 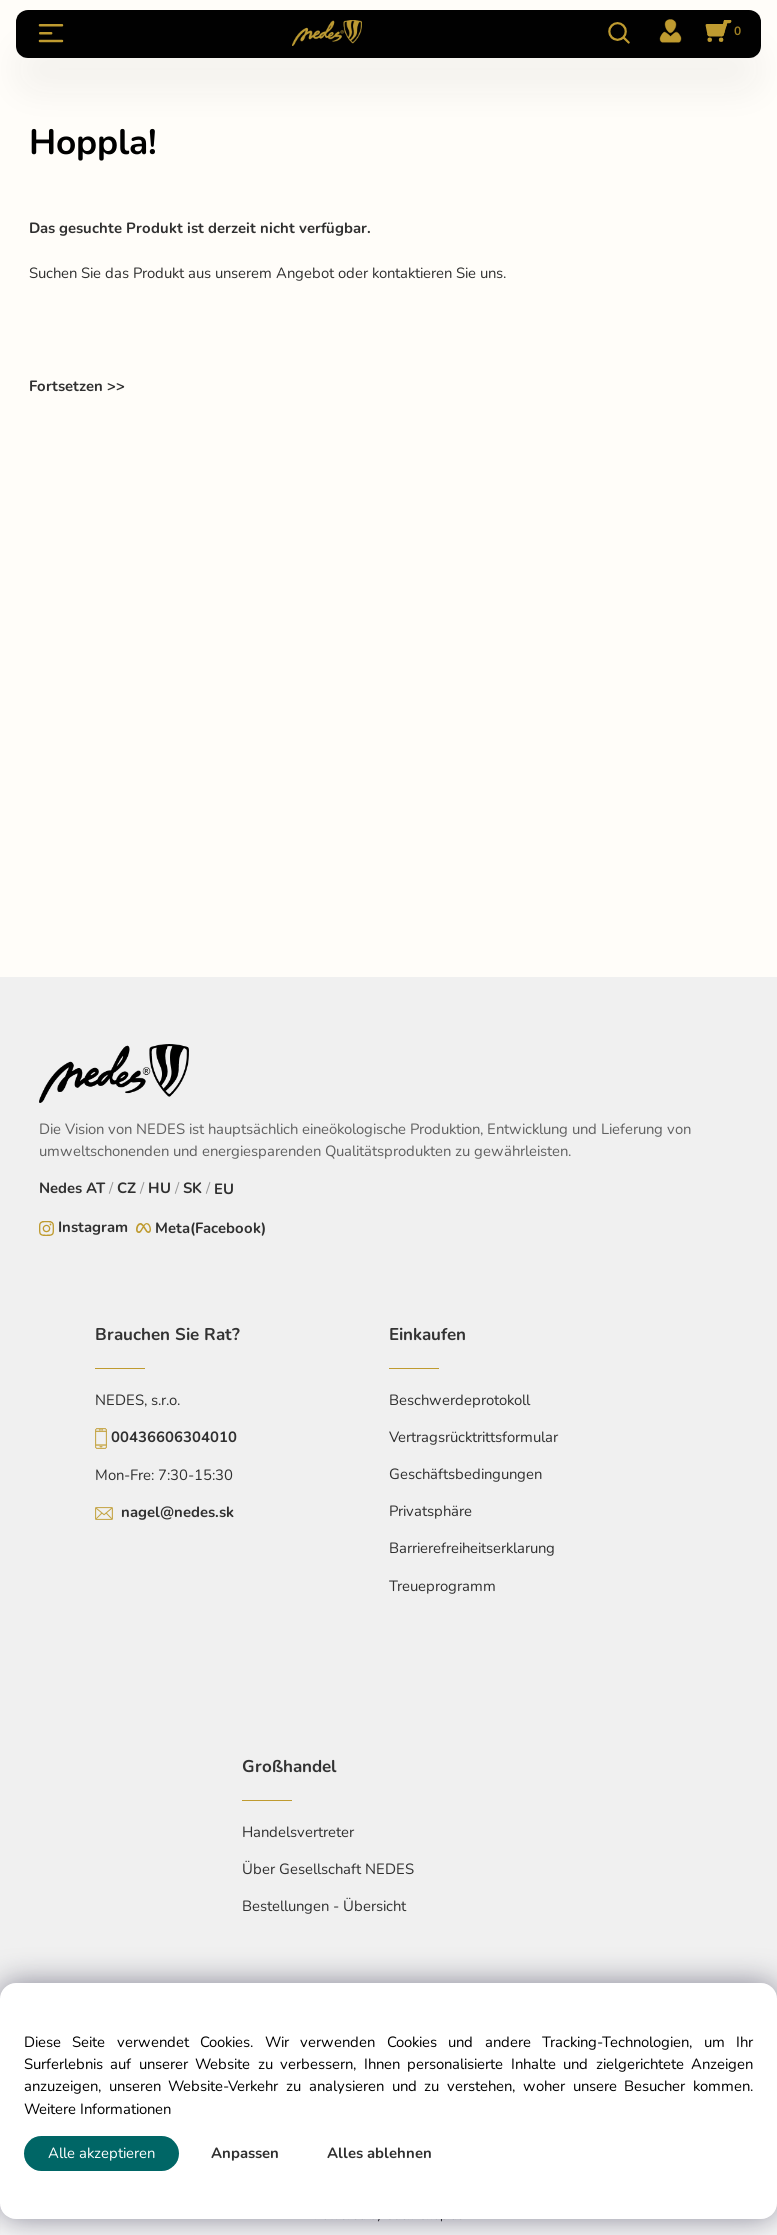 I want to click on Privatsphäre, so click(x=430, y=1511).